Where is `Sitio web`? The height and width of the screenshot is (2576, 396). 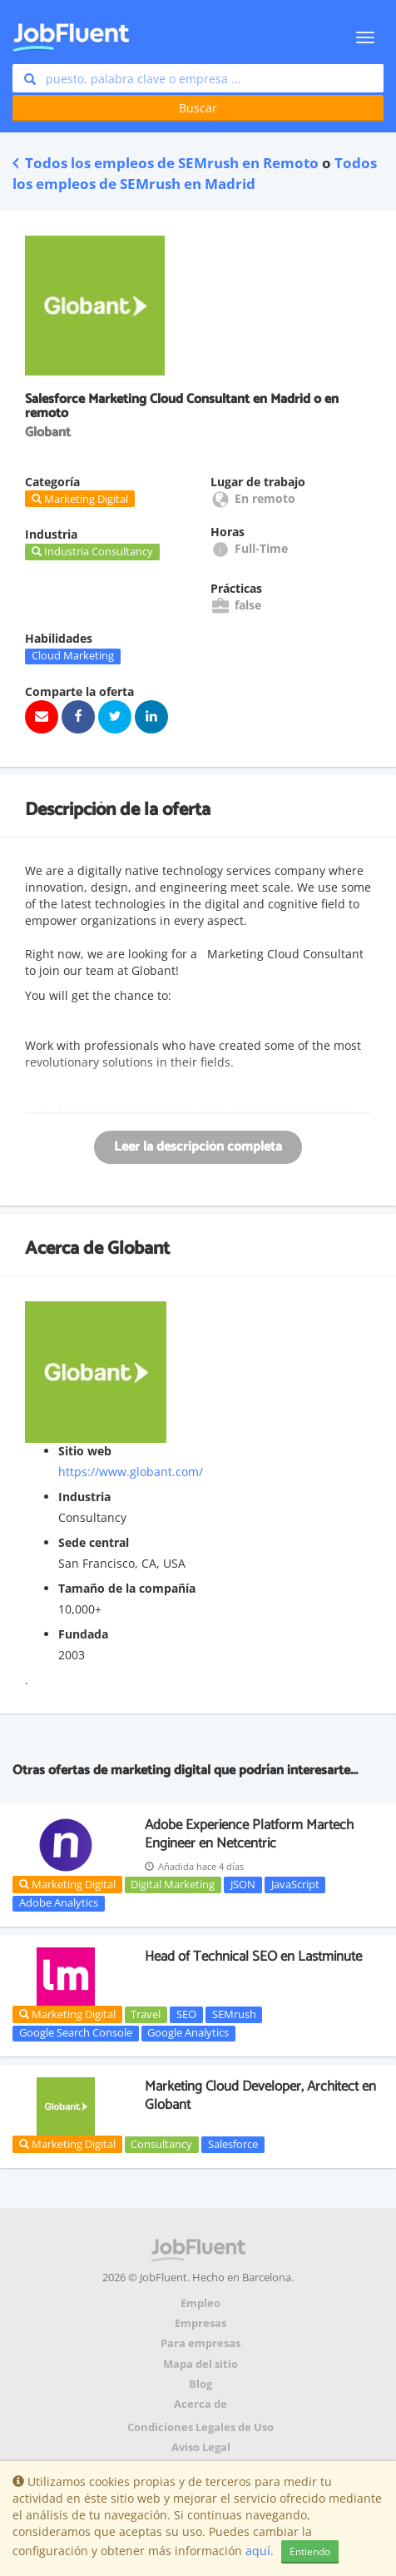 Sitio web is located at coordinates (84, 1451).